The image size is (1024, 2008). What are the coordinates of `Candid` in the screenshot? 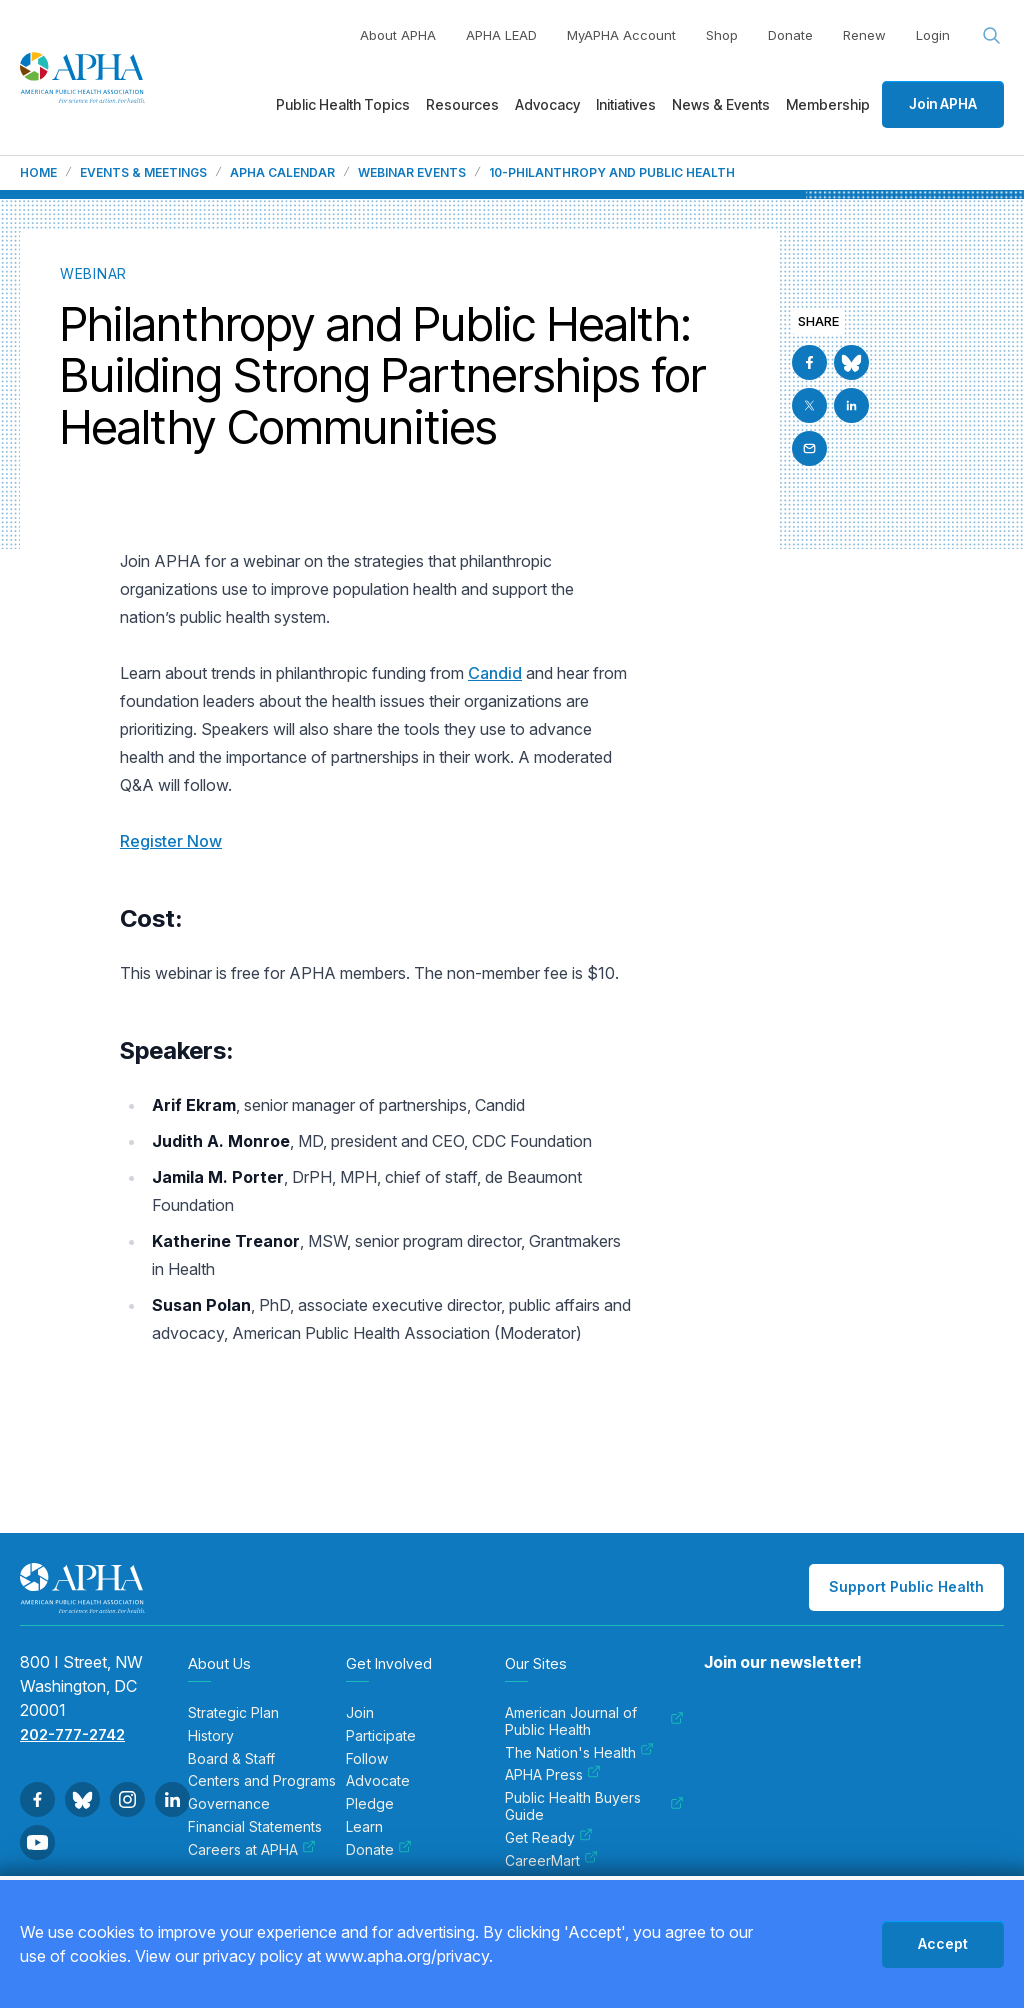 It's located at (495, 673).